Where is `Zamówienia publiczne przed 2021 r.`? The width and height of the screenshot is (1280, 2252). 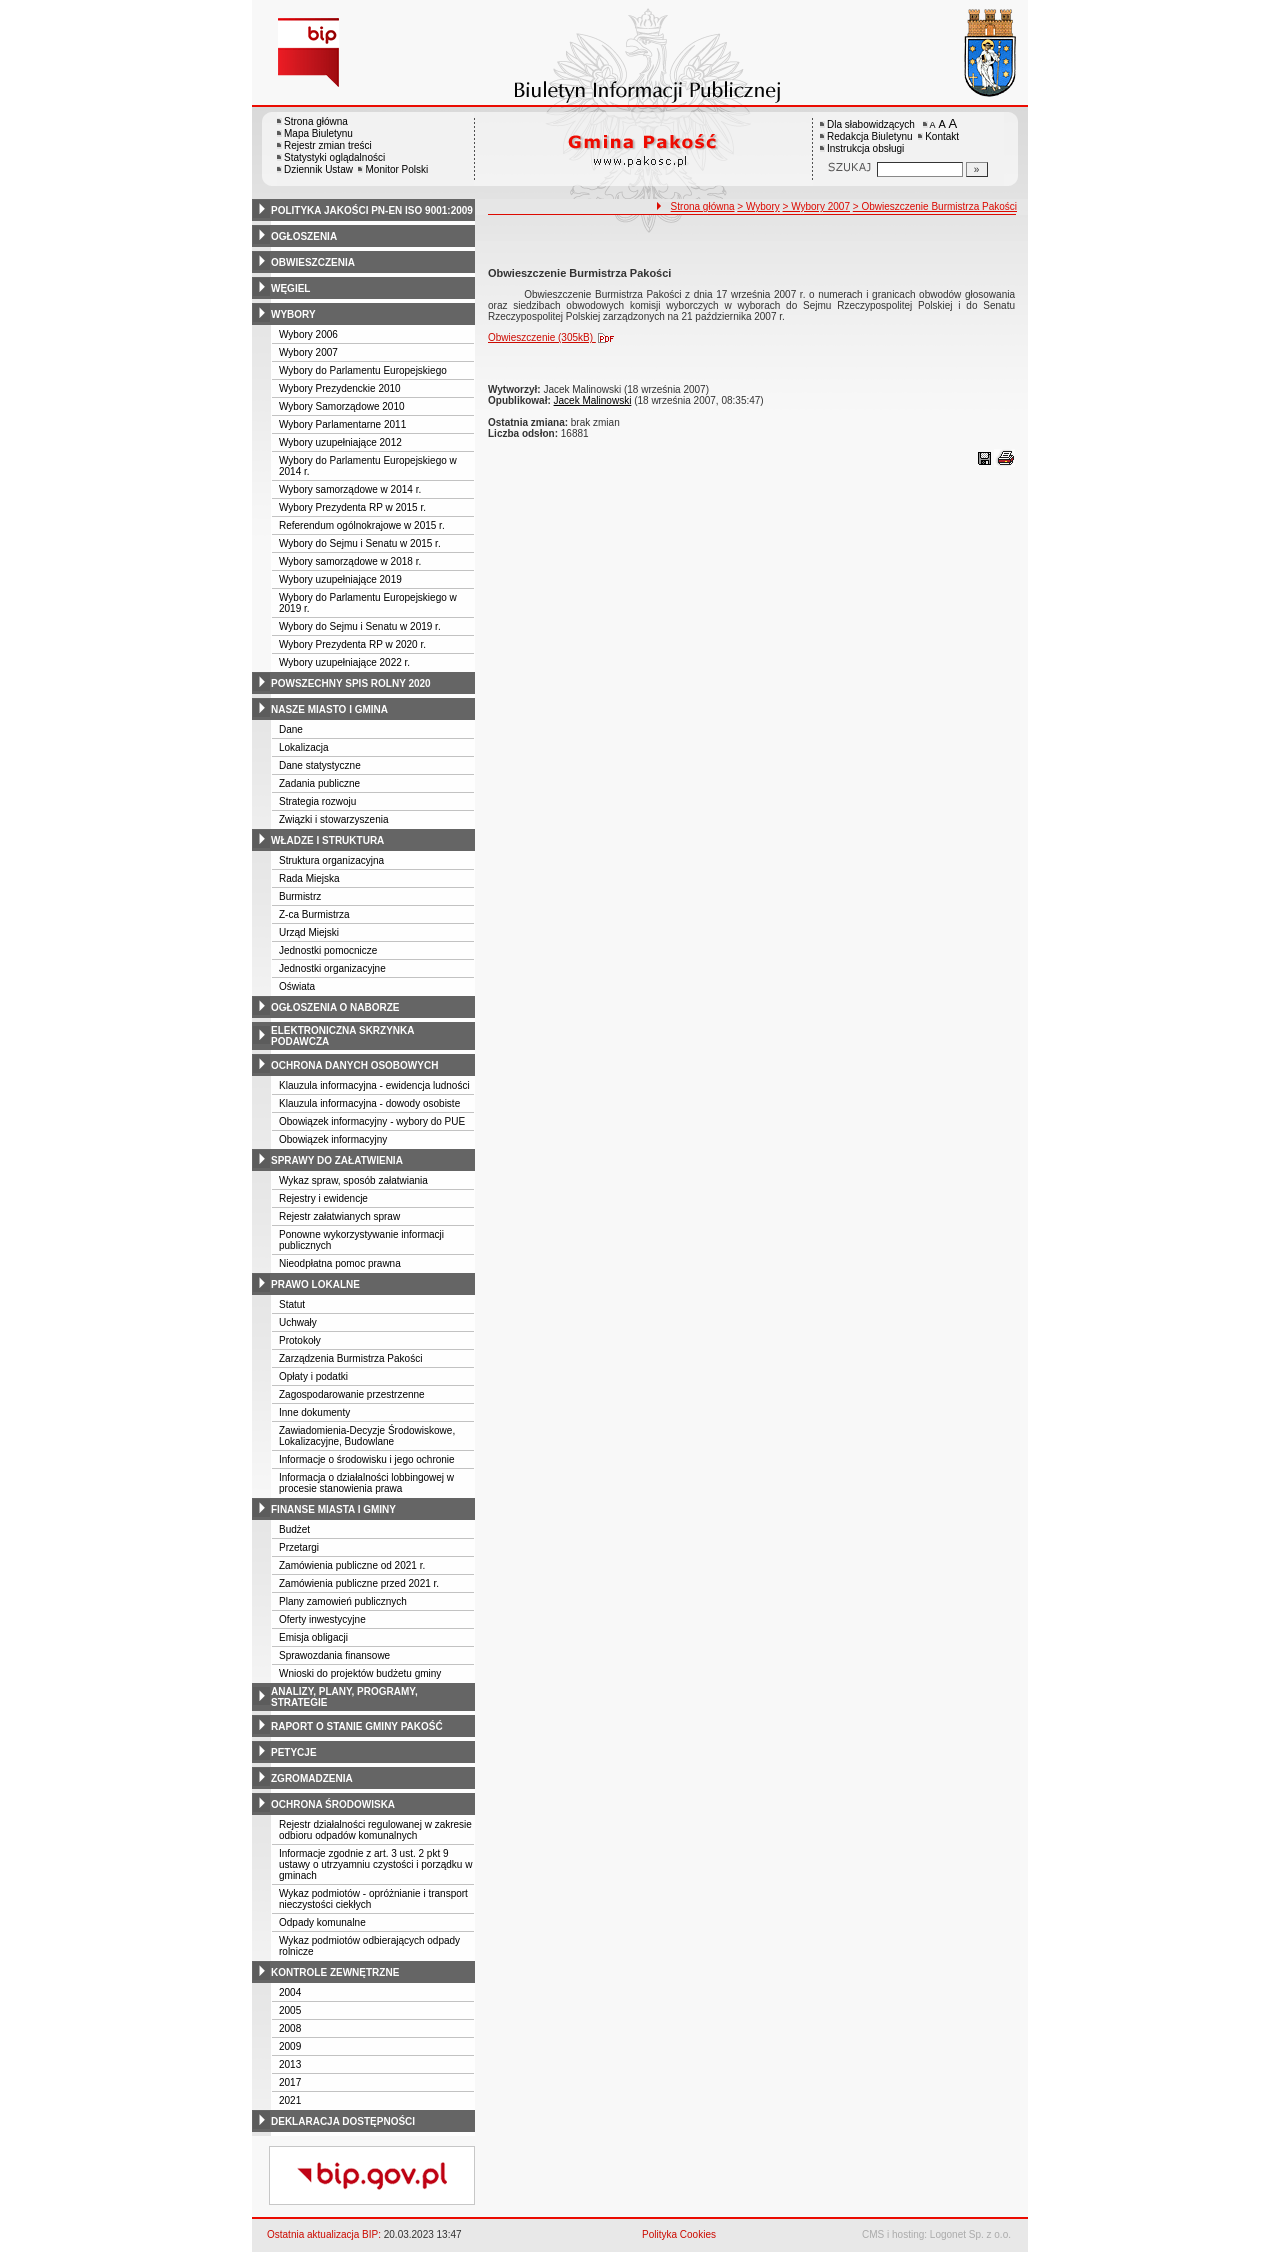 Zamówienia publiczne przed 2021 r. is located at coordinates (359, 1583).